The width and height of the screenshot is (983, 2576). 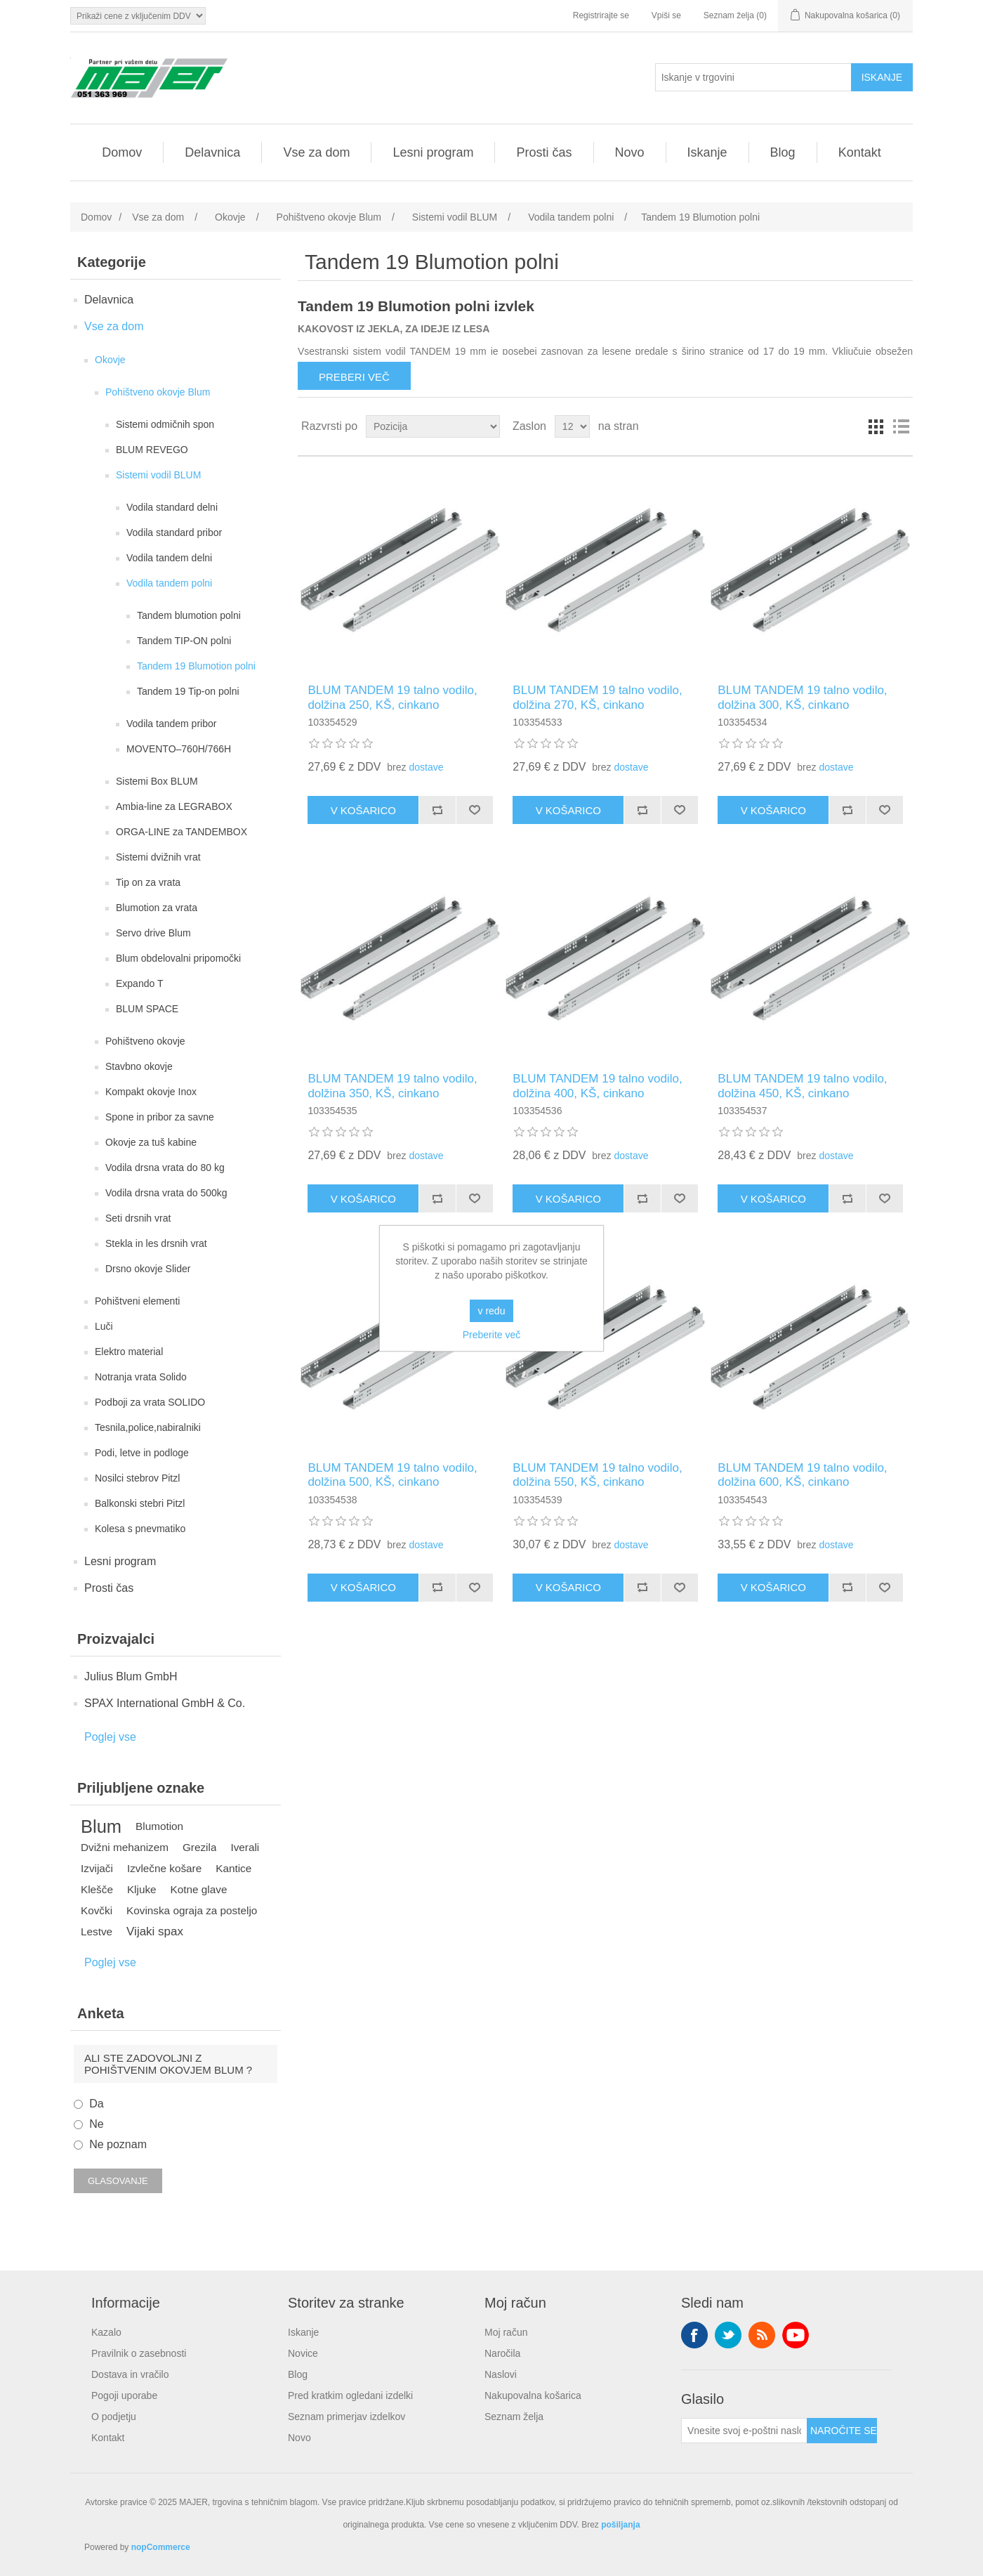 I want to click on [Izberite vrstni red razvrščanja izdelkov], so click(x=433, y=426).